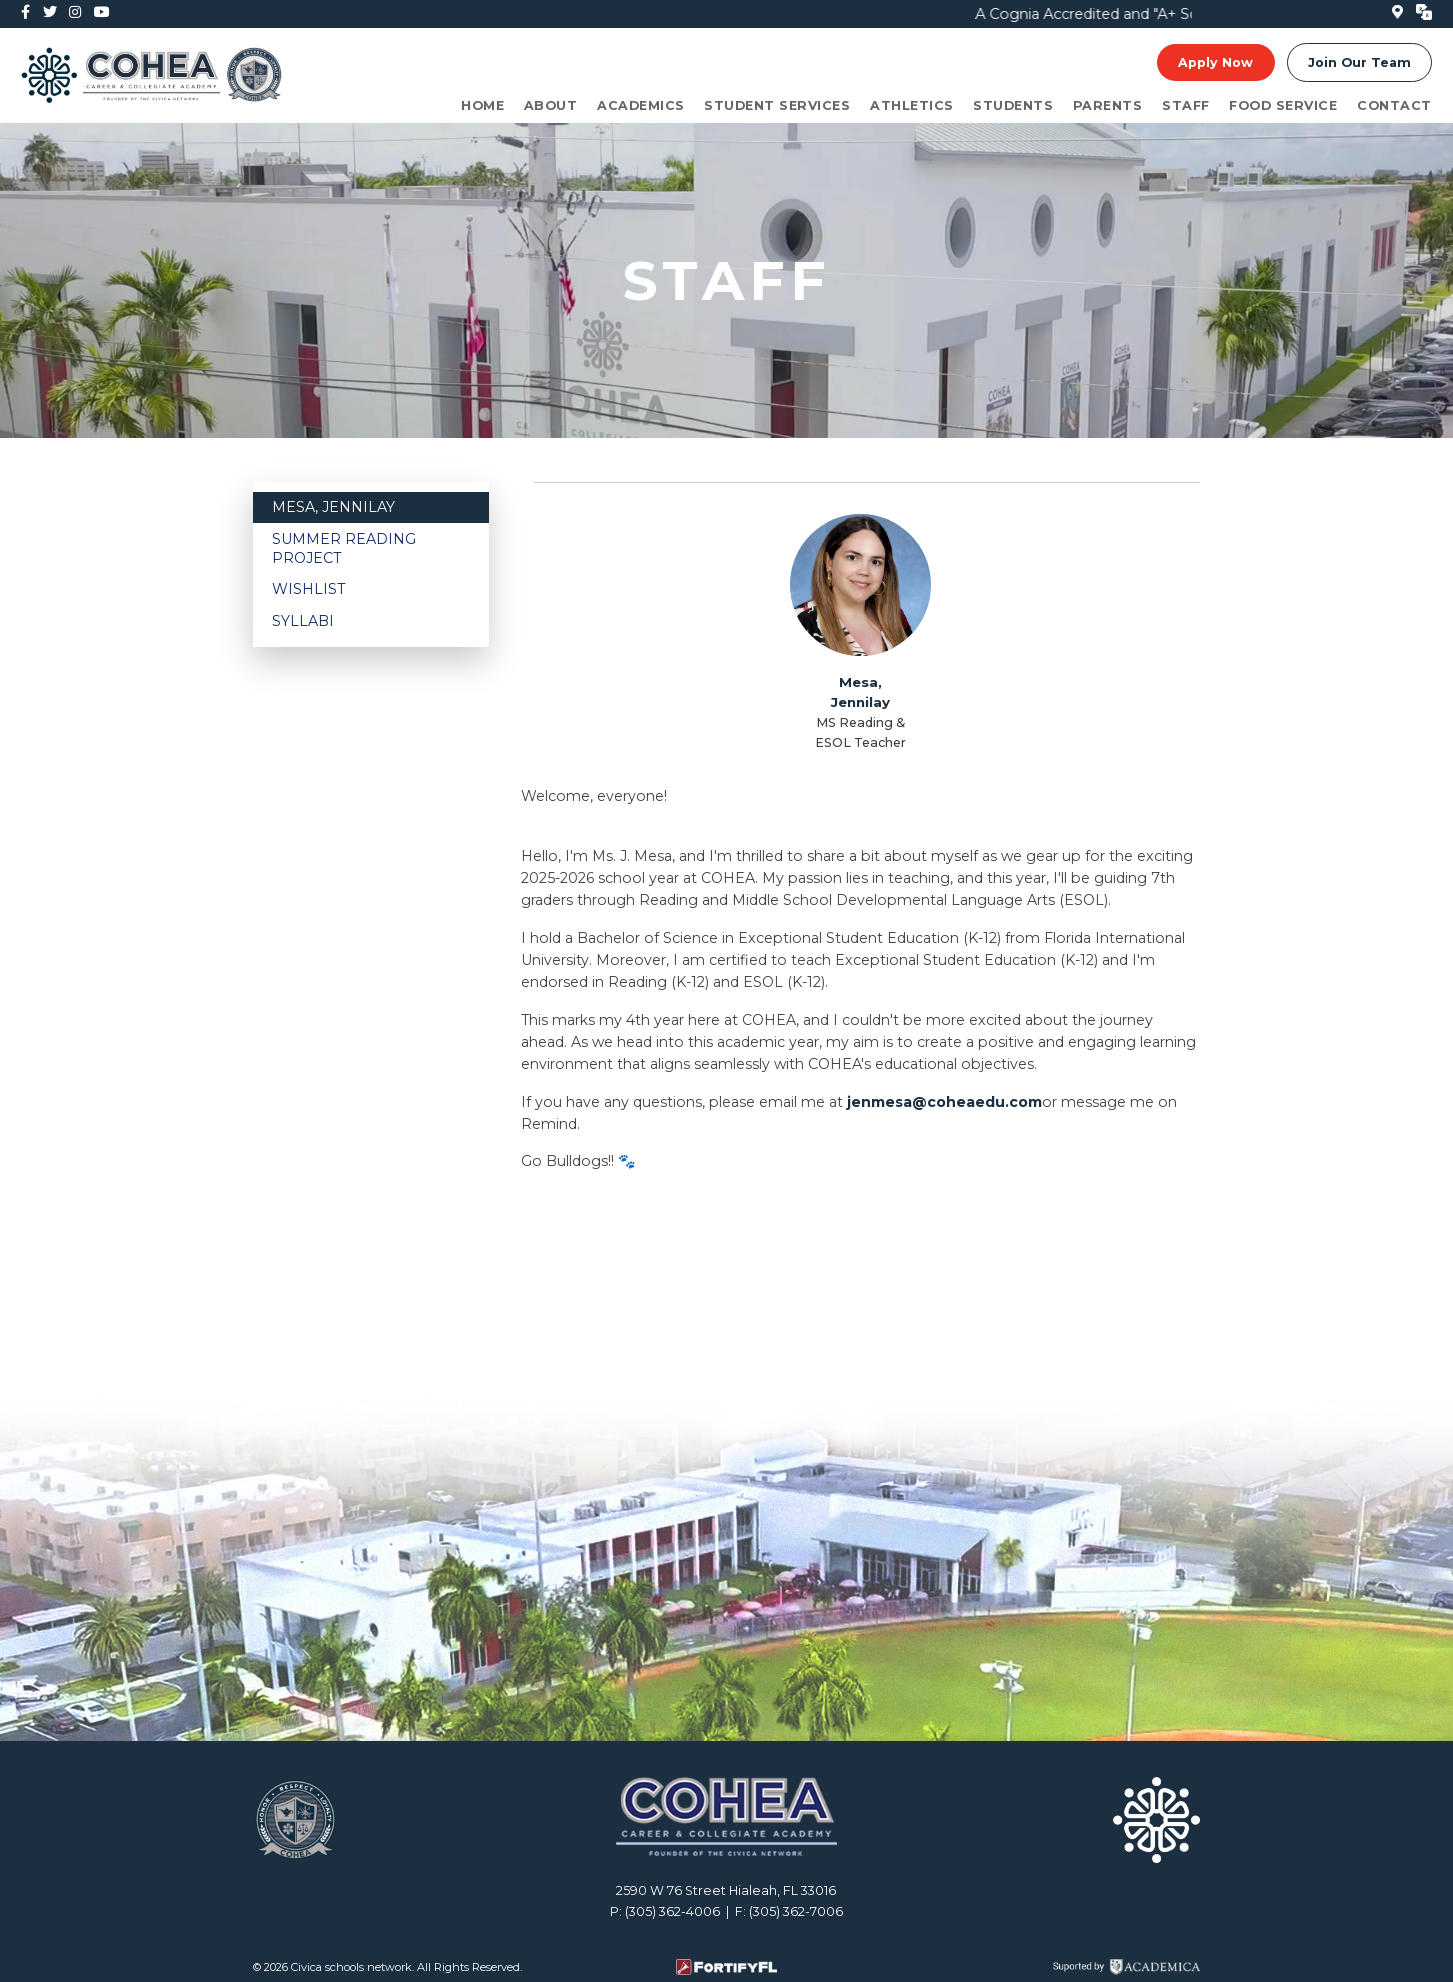  What do you see at coordinates (303, 621) in the screenshot?
I see `Syllabi` at bounding box center [303, 621].